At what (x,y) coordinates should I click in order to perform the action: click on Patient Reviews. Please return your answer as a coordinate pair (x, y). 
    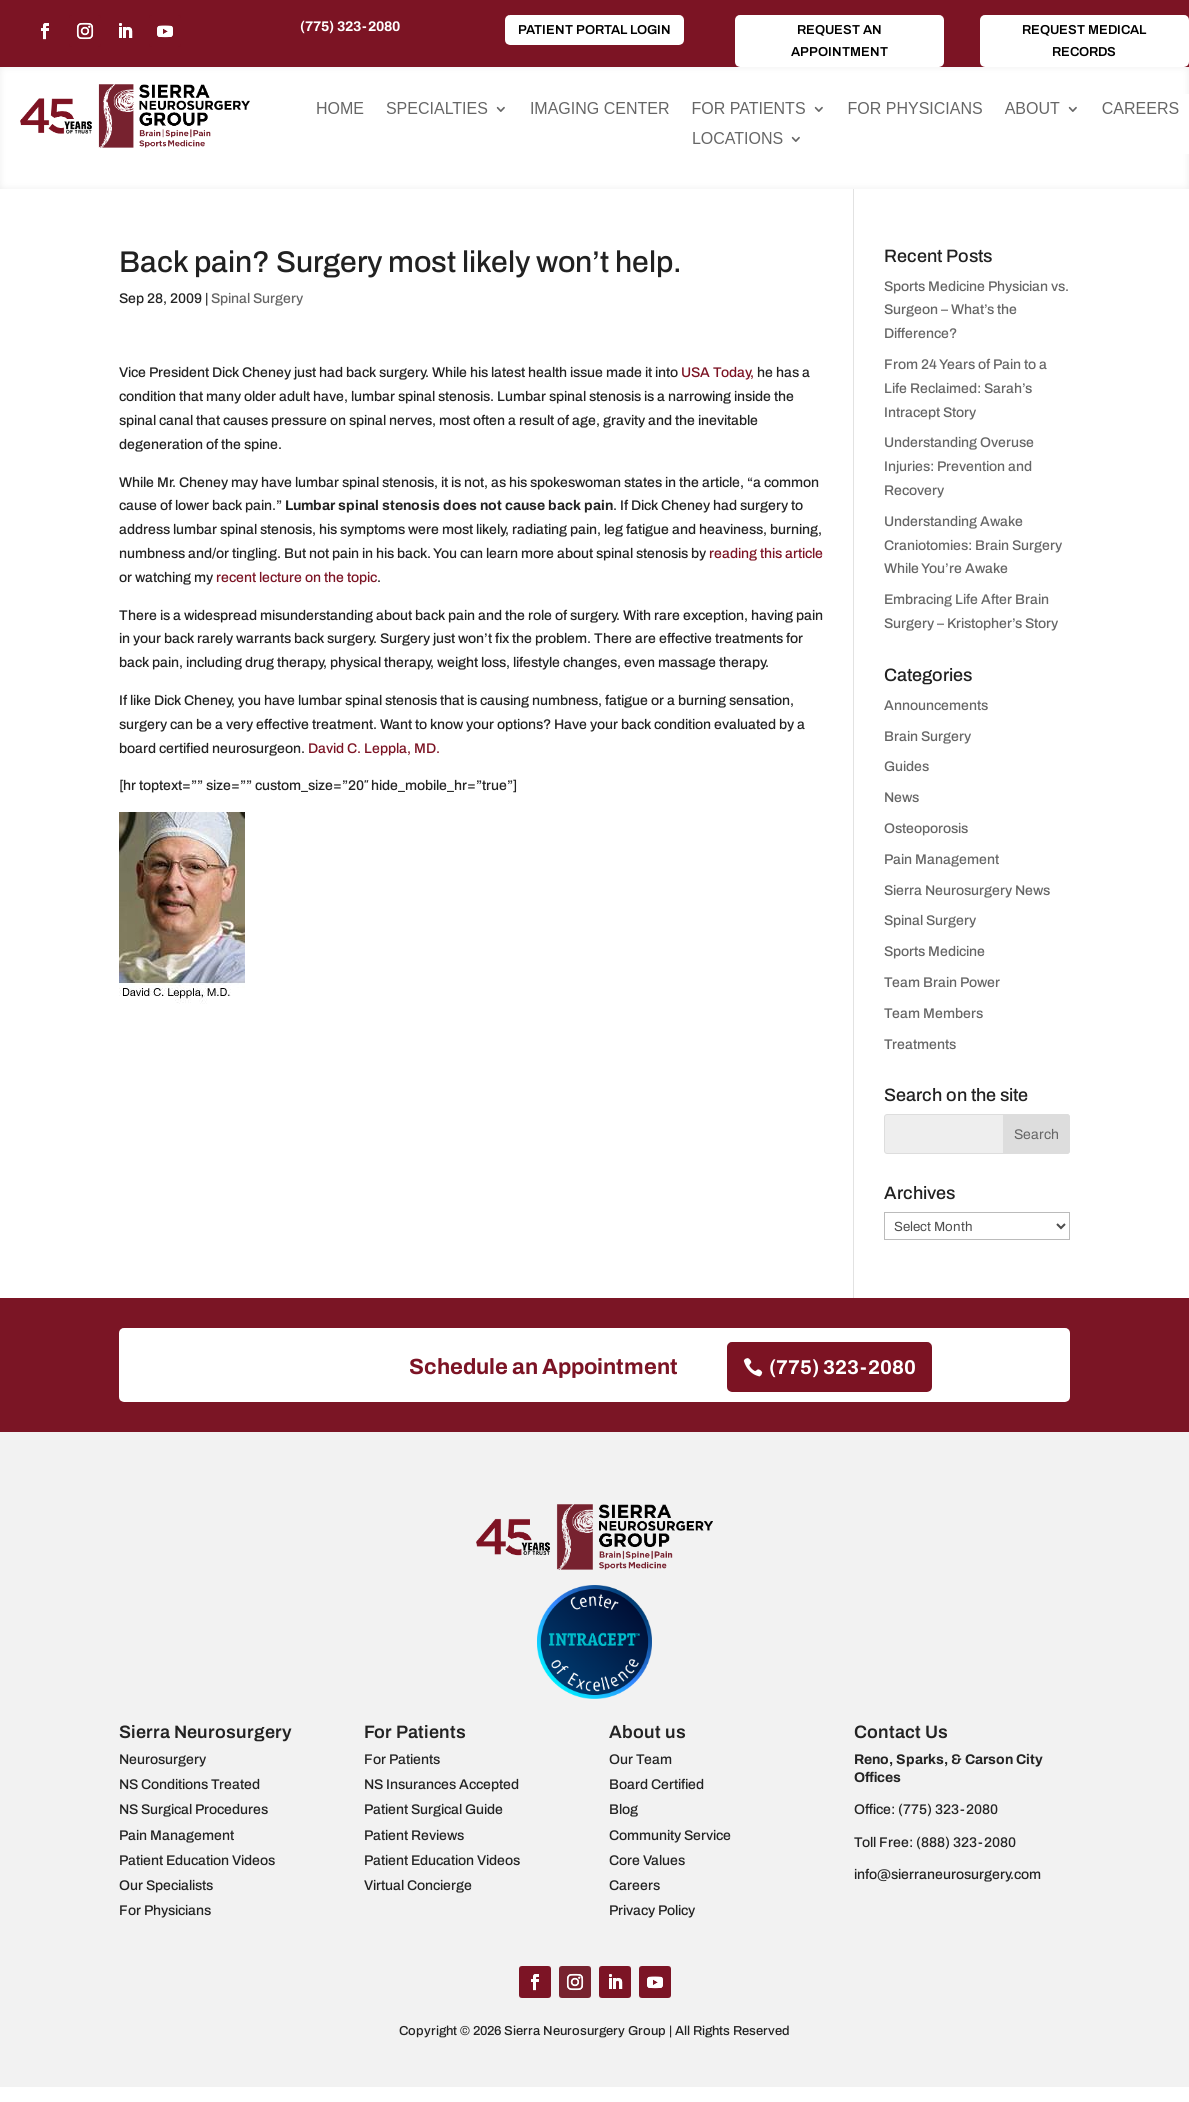
    Looking at the image, I should click on (414, 1835).